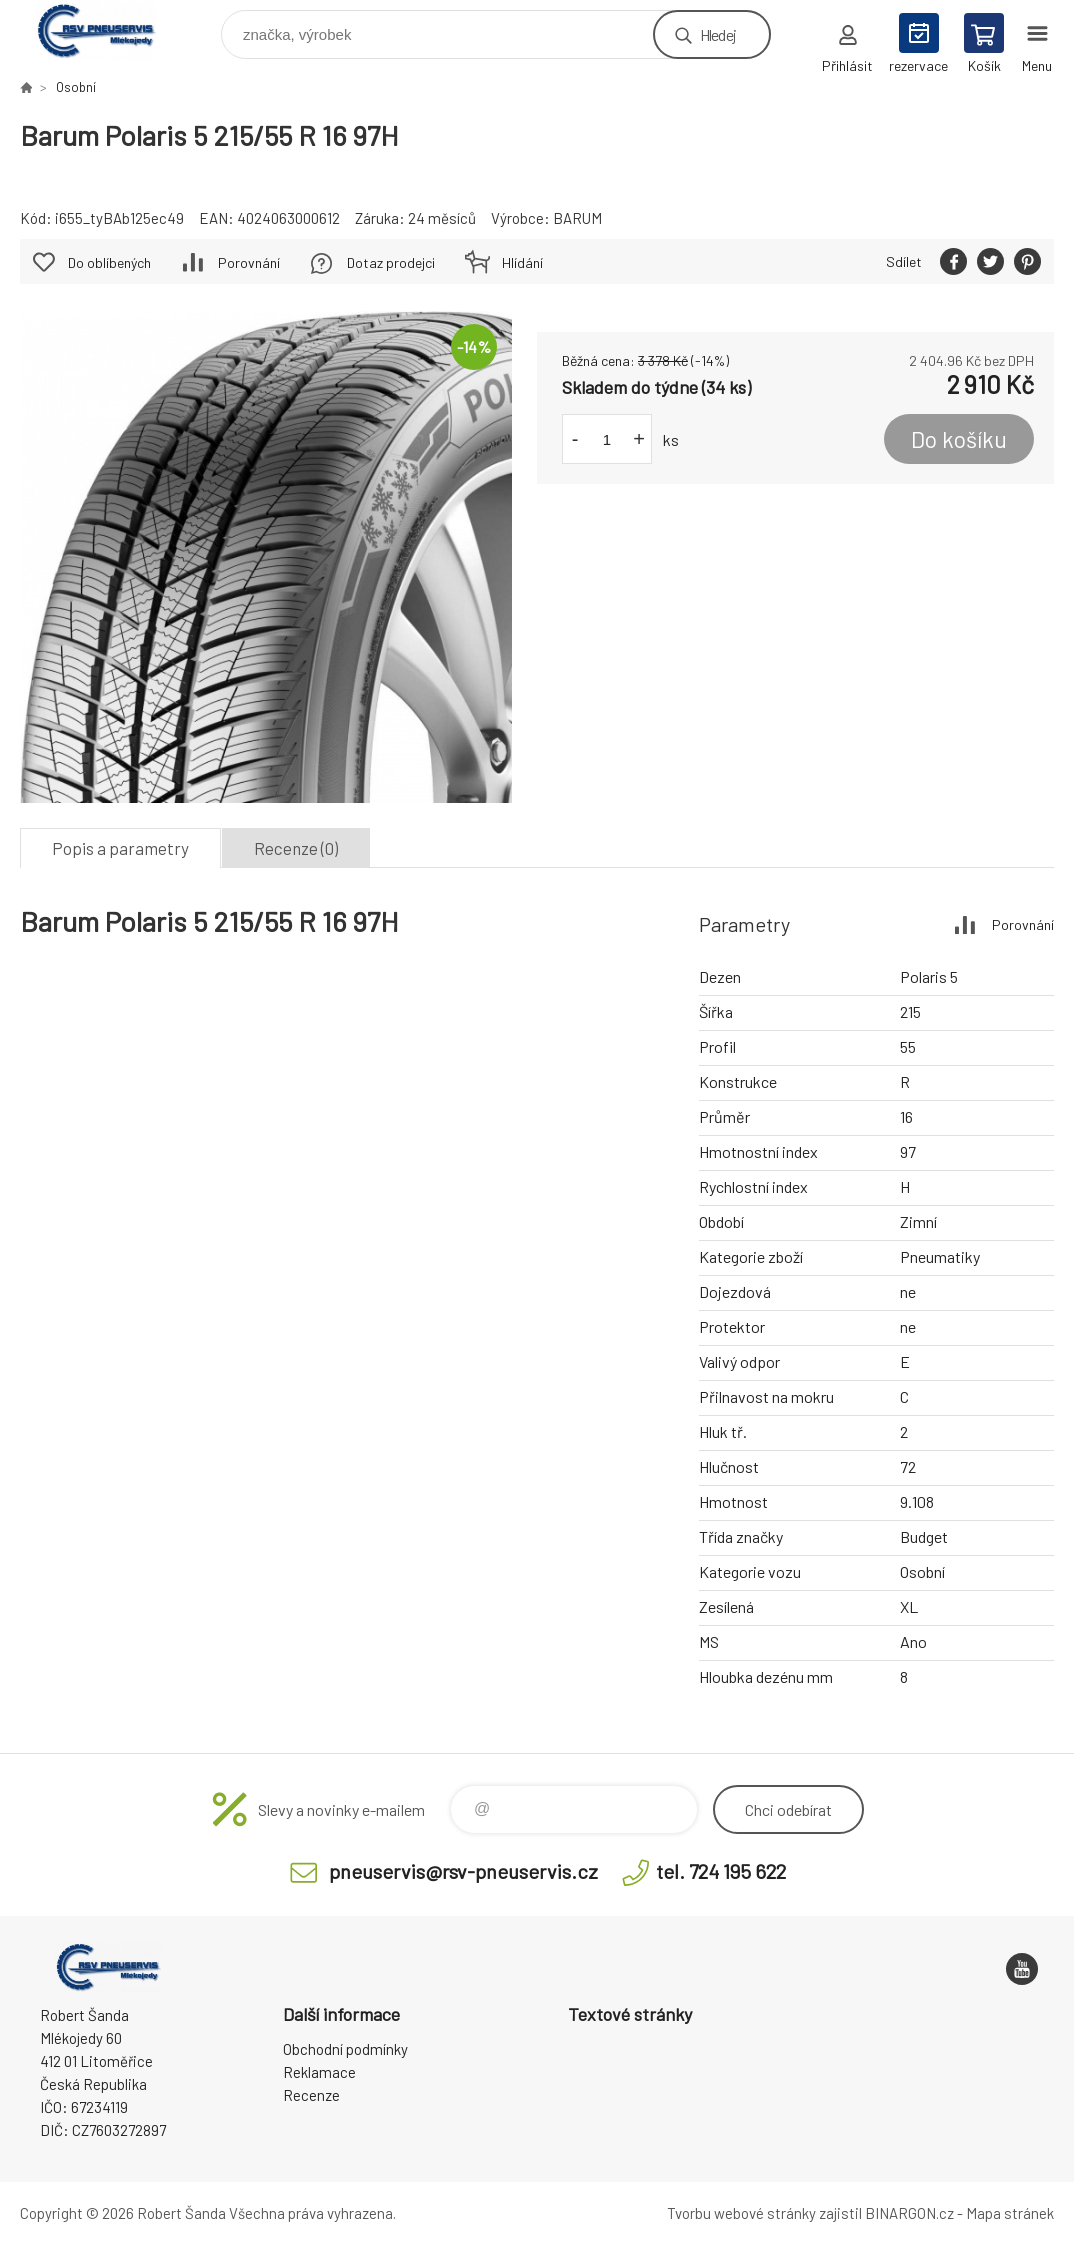  What do you see at coordinates (909, 2213) in the screenshot?
I see `BINARGON.cz` at bounding box center [909, 2213].